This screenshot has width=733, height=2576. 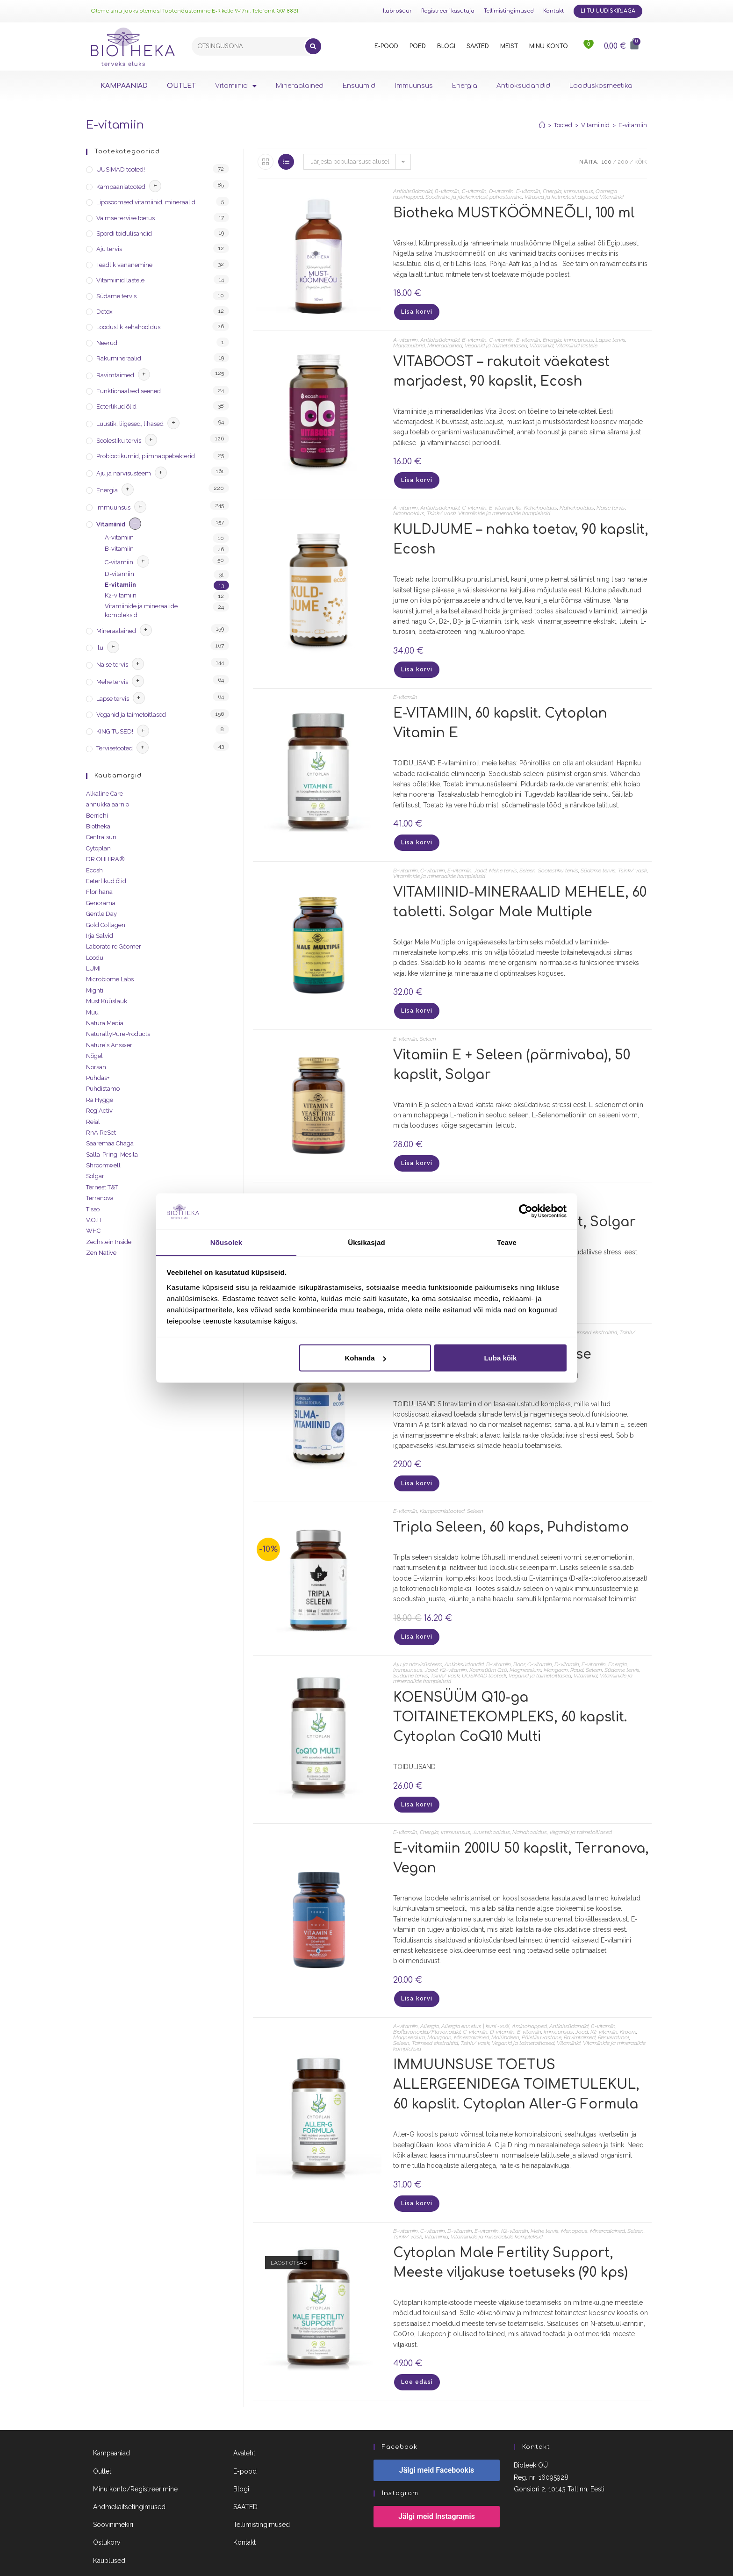 I want to click on Kehahooldus, so click(x=540, y=503).